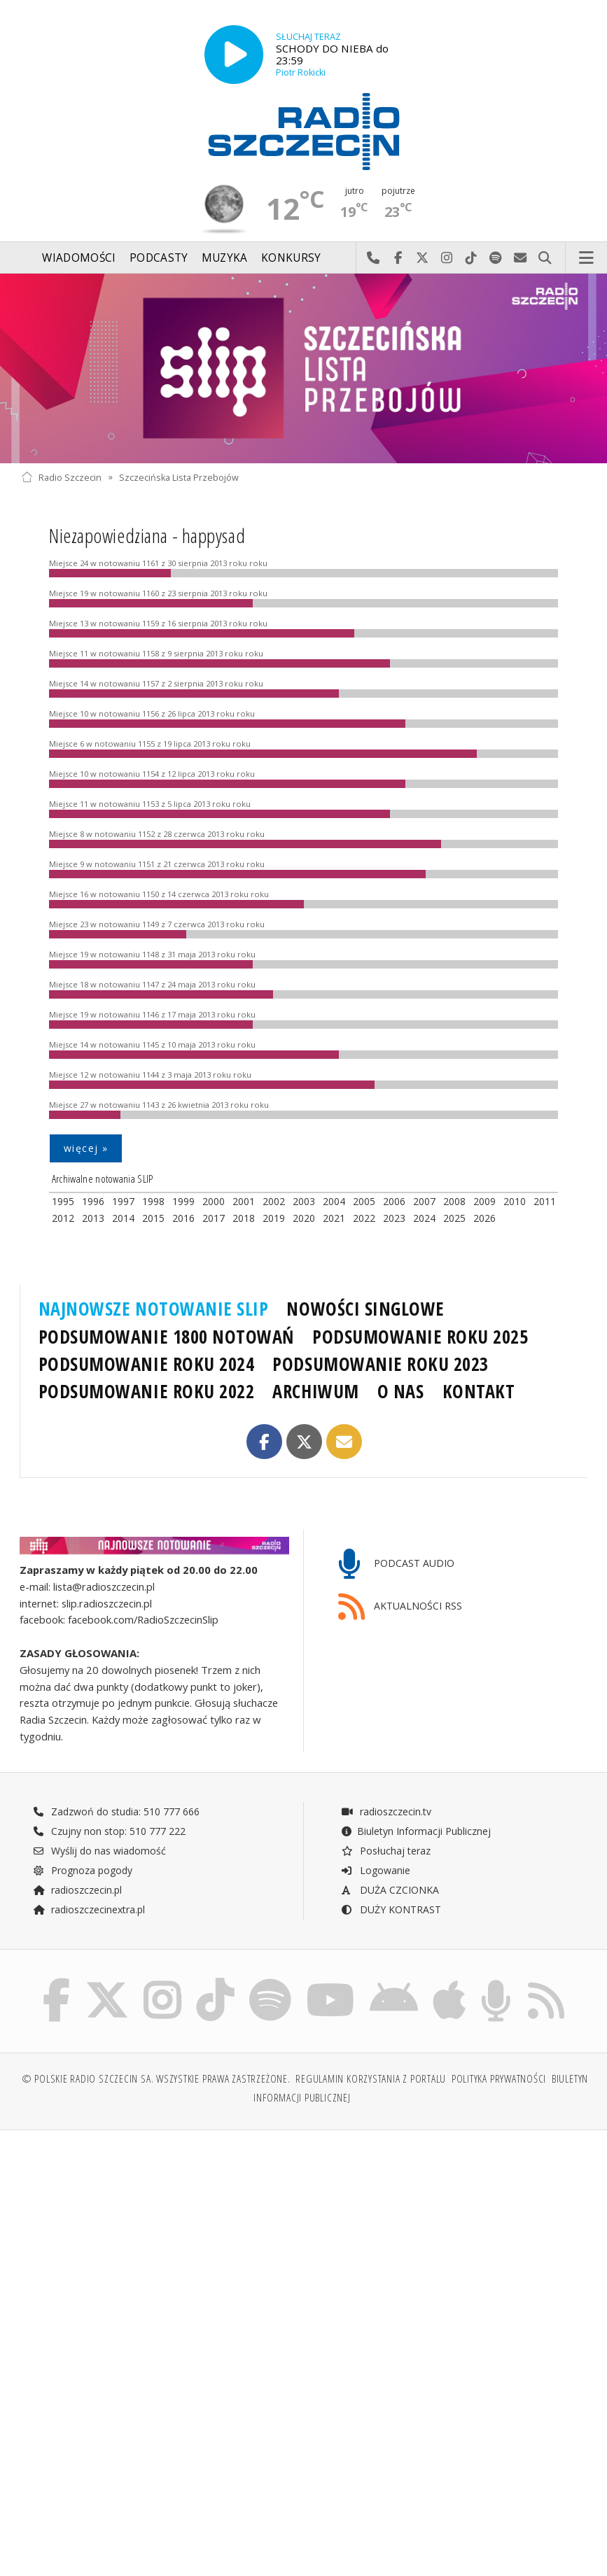 The height and width of the screenshot is (2576, 607). Describe the element at coordinates (385, 1850) in the screenshot. I see `Posłuchaj teraz` at that location.